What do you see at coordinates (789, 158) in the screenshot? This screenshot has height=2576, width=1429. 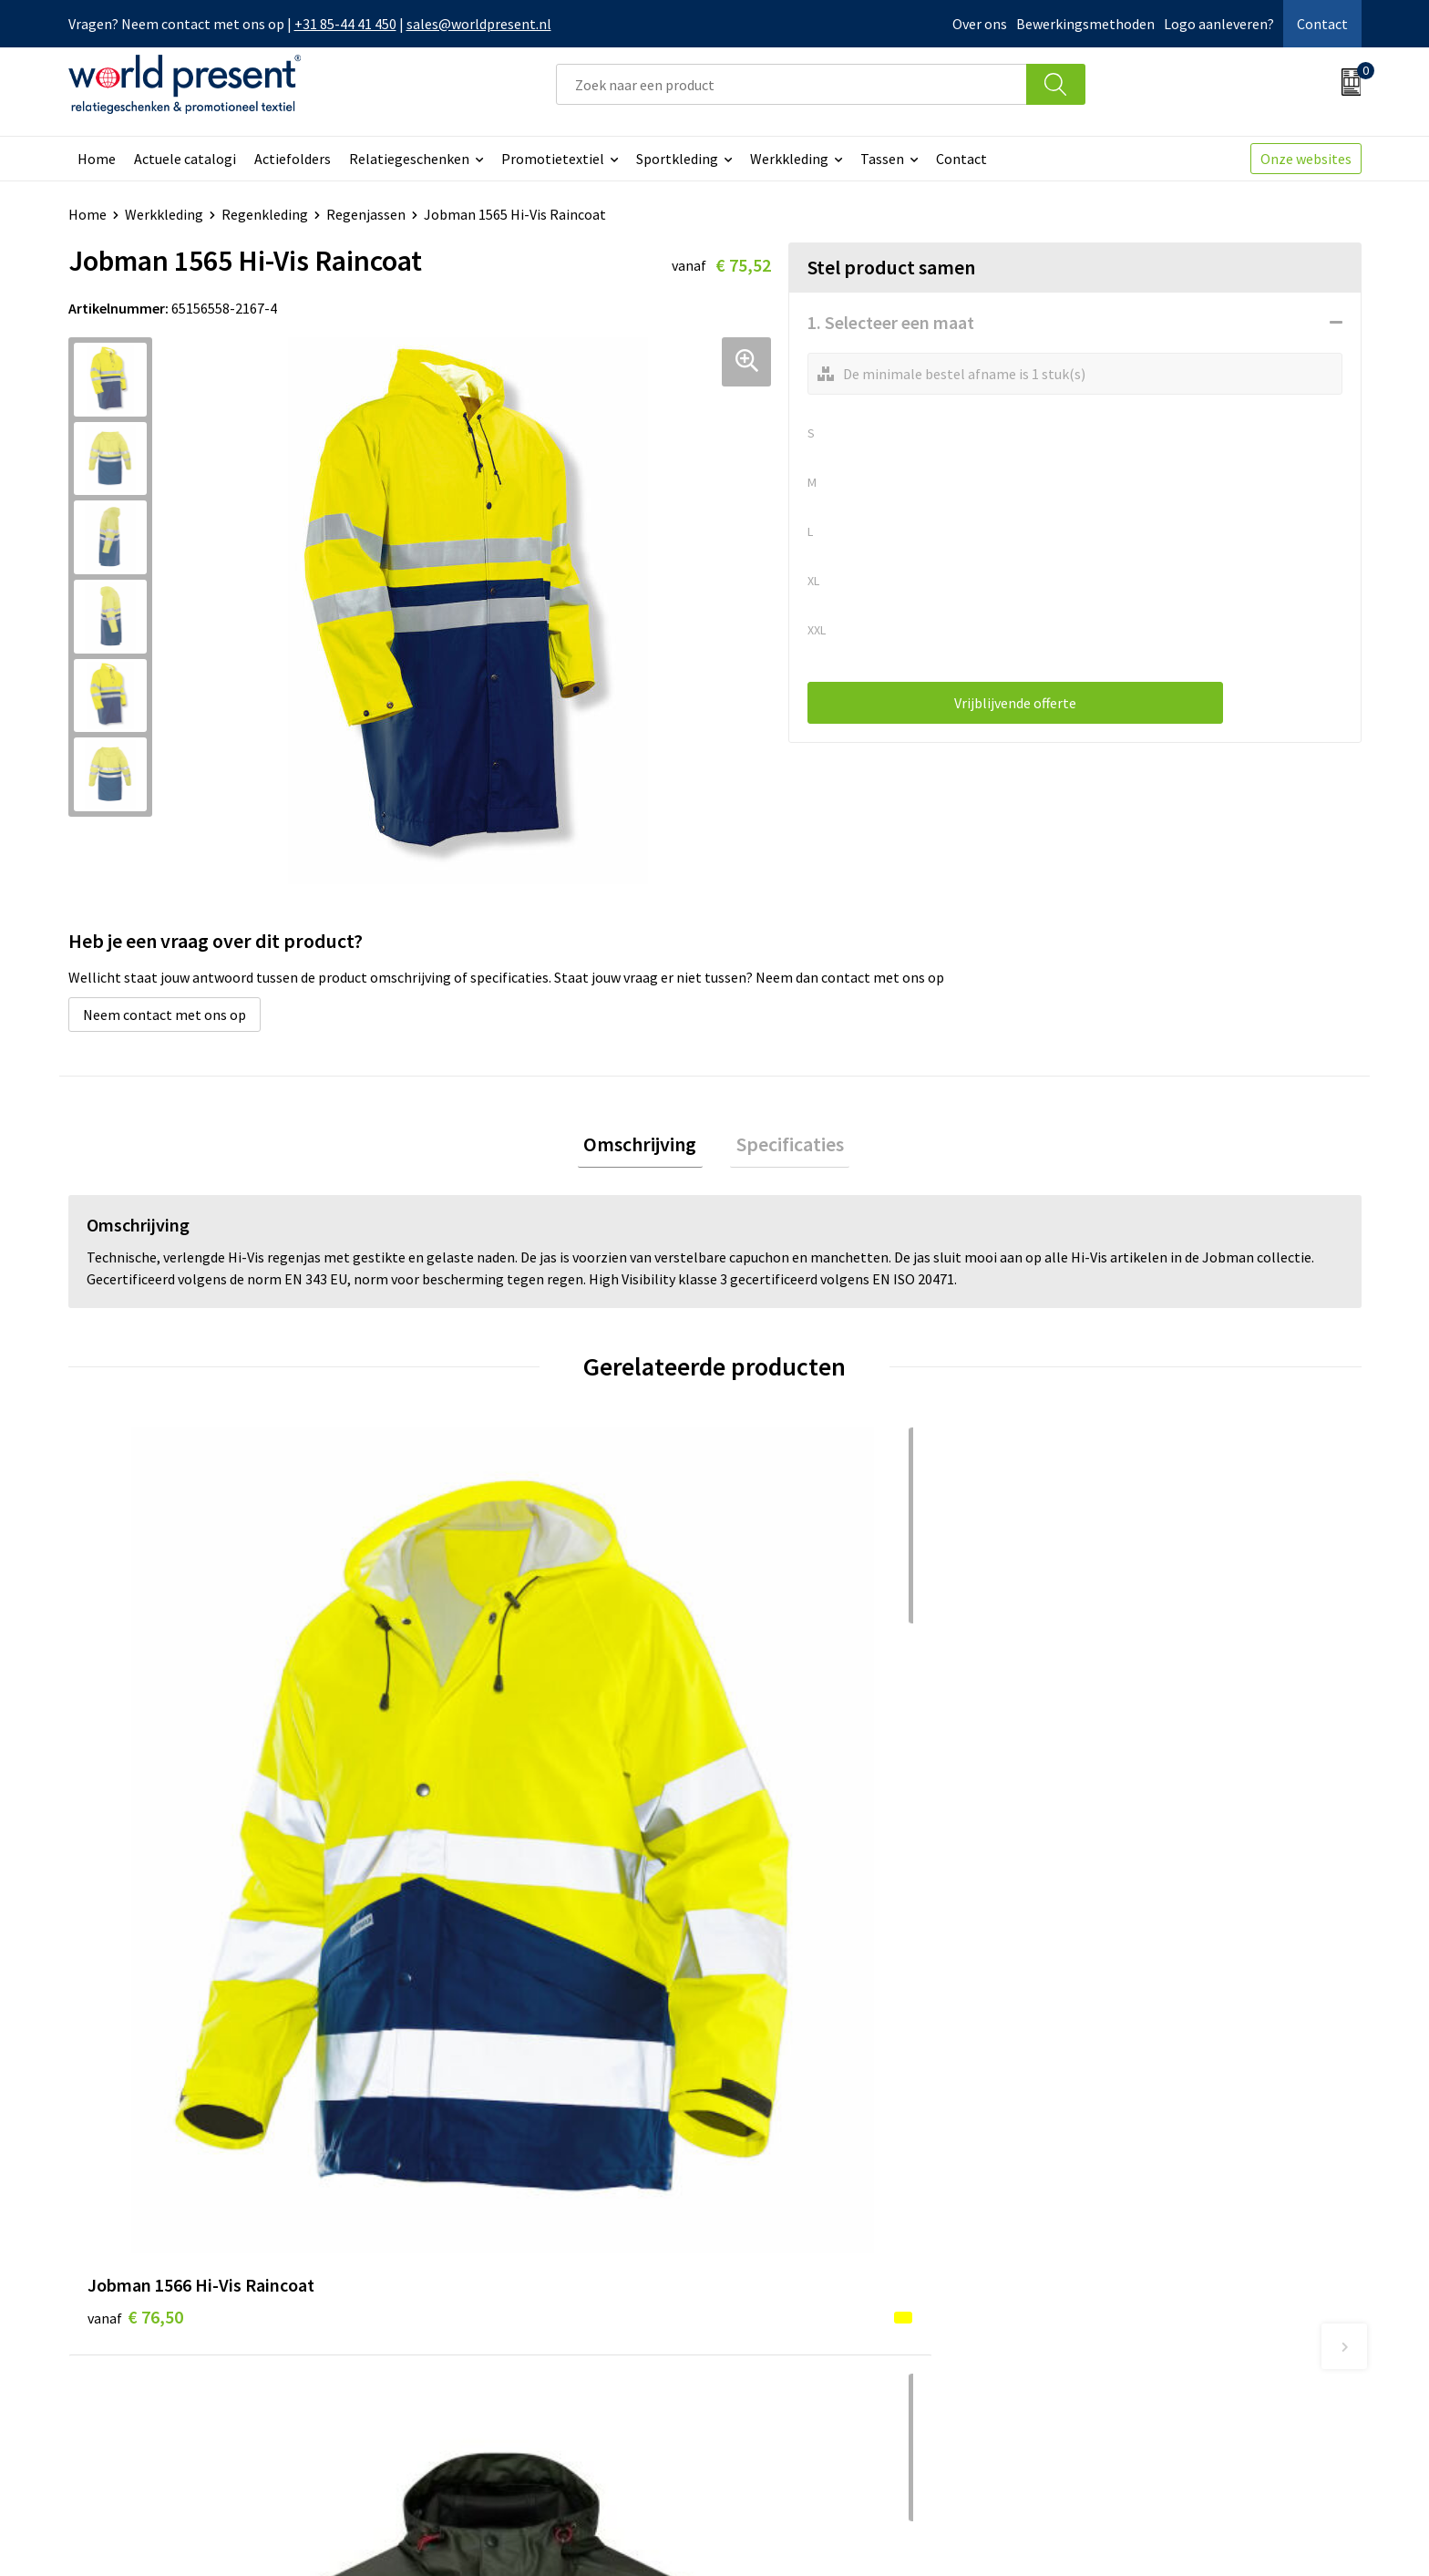 I see `Werkkleding` at bounding box center [789, 158].